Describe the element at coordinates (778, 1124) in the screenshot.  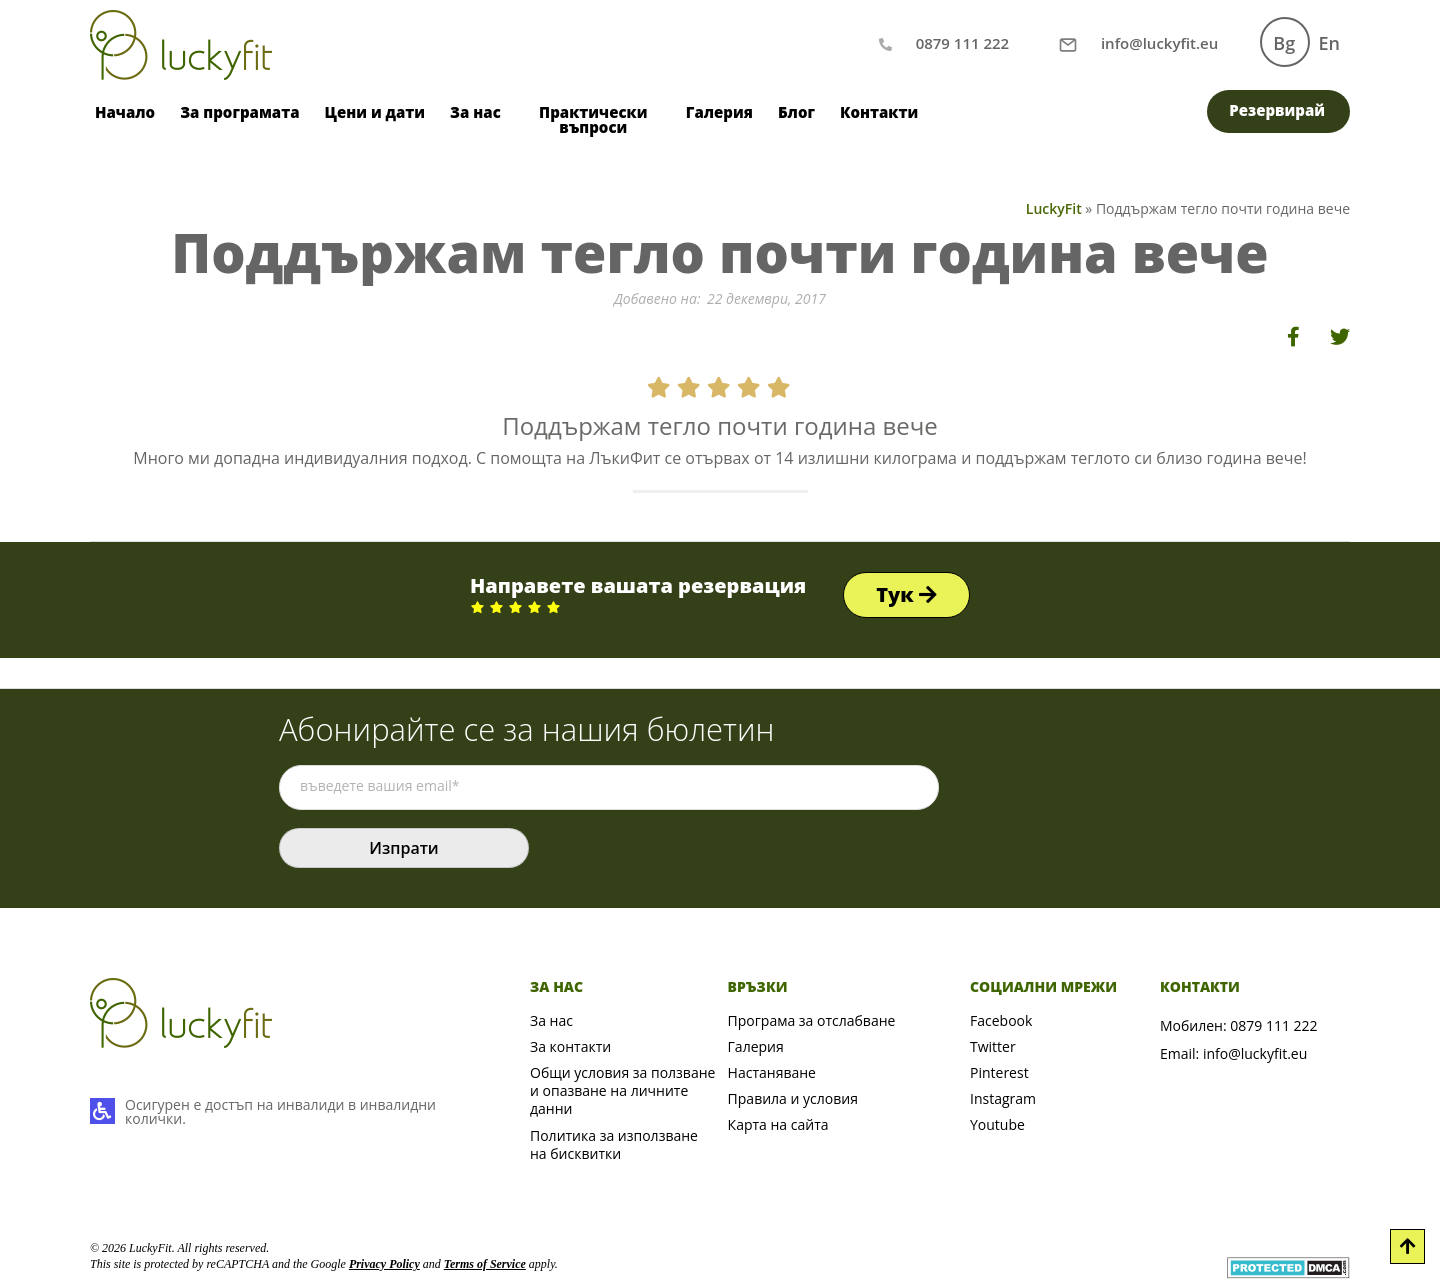
I see `Карта на сайта` at that location.